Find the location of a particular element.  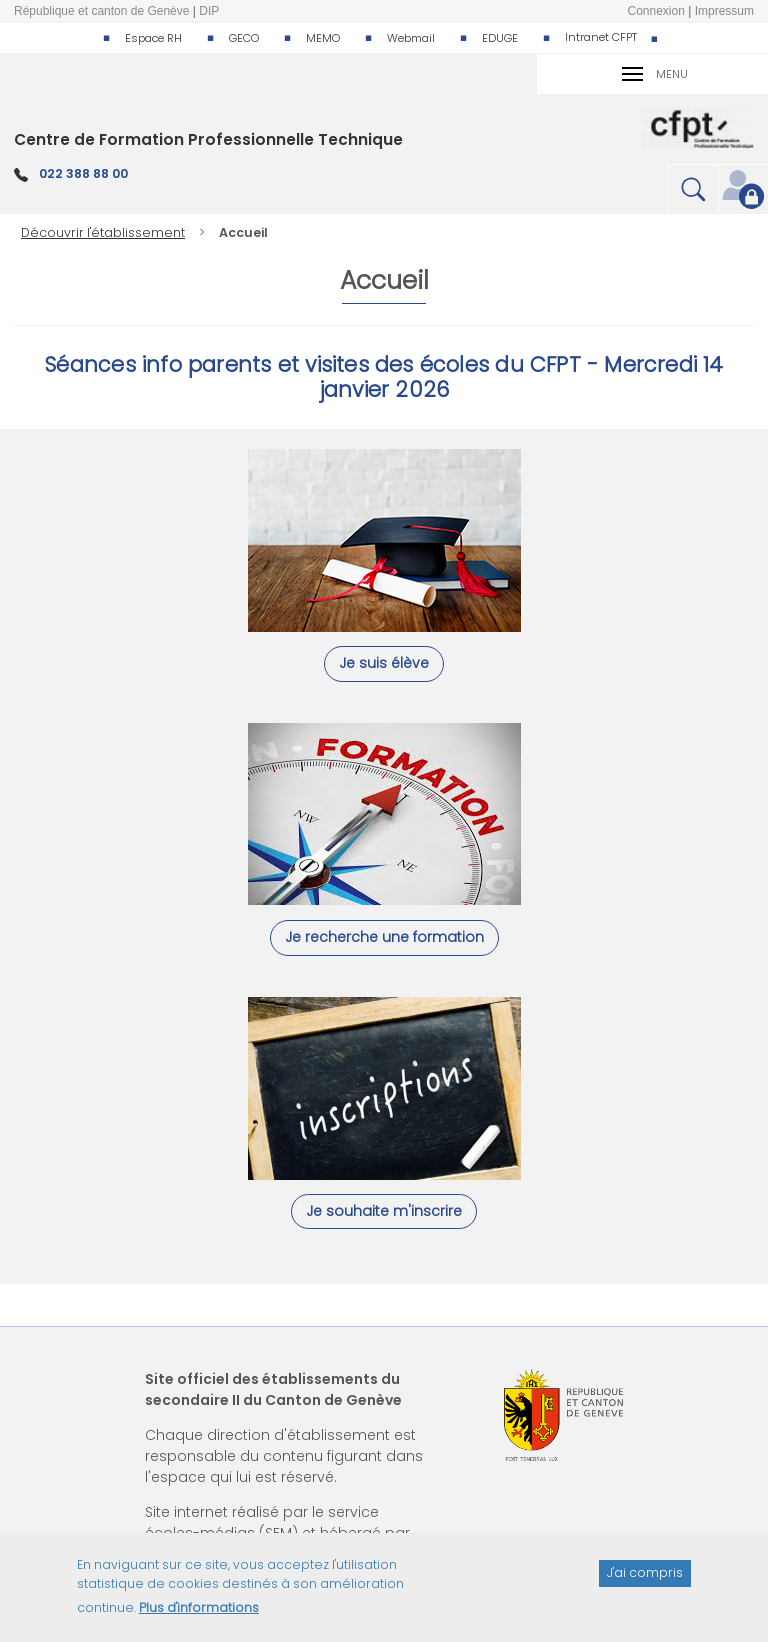

Je suis élève is located at coordinates (384, 663).